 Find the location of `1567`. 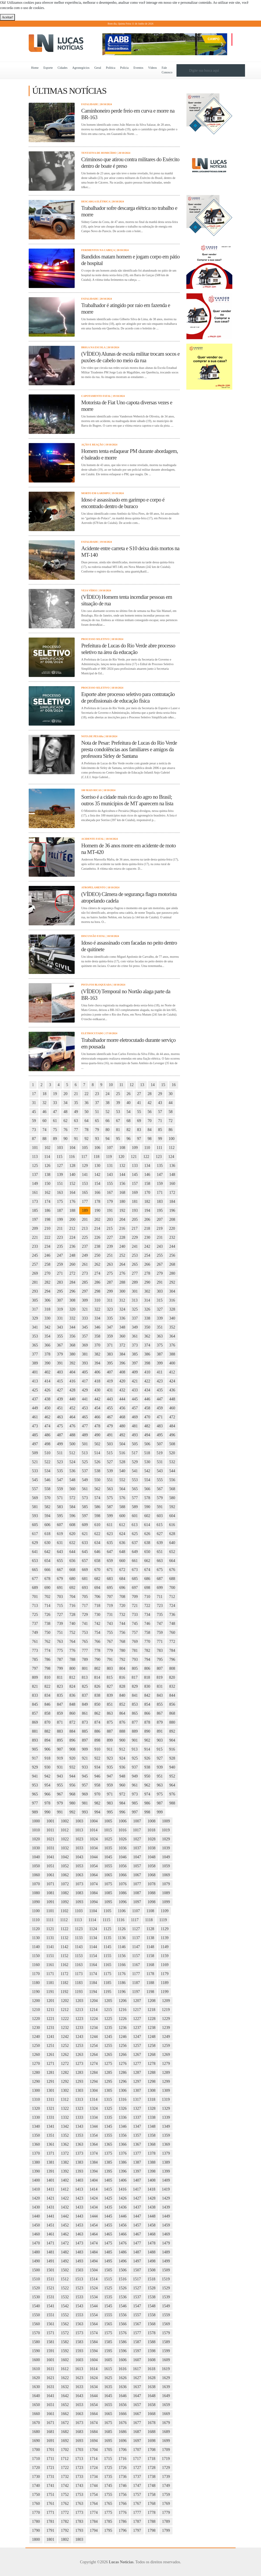

1567 is located at coordinates (137, 2324).